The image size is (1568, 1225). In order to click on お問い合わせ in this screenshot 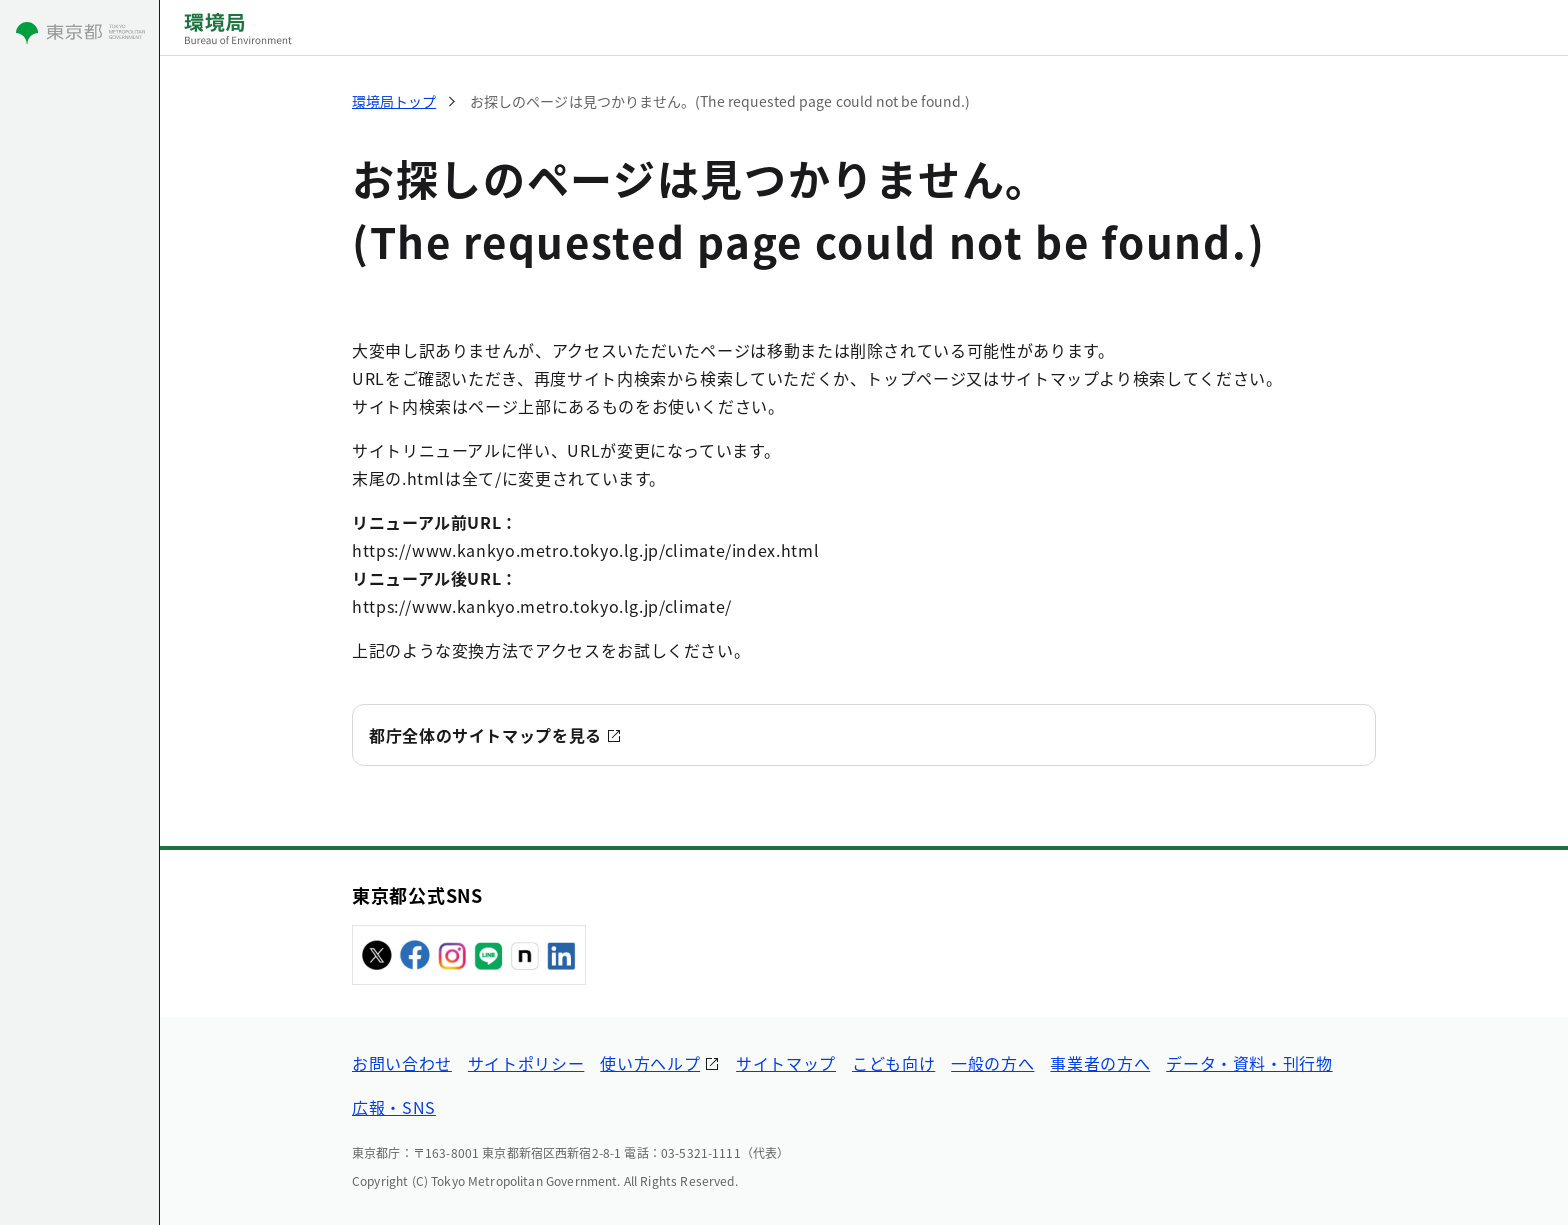, I will do `click(402, 1063)`.